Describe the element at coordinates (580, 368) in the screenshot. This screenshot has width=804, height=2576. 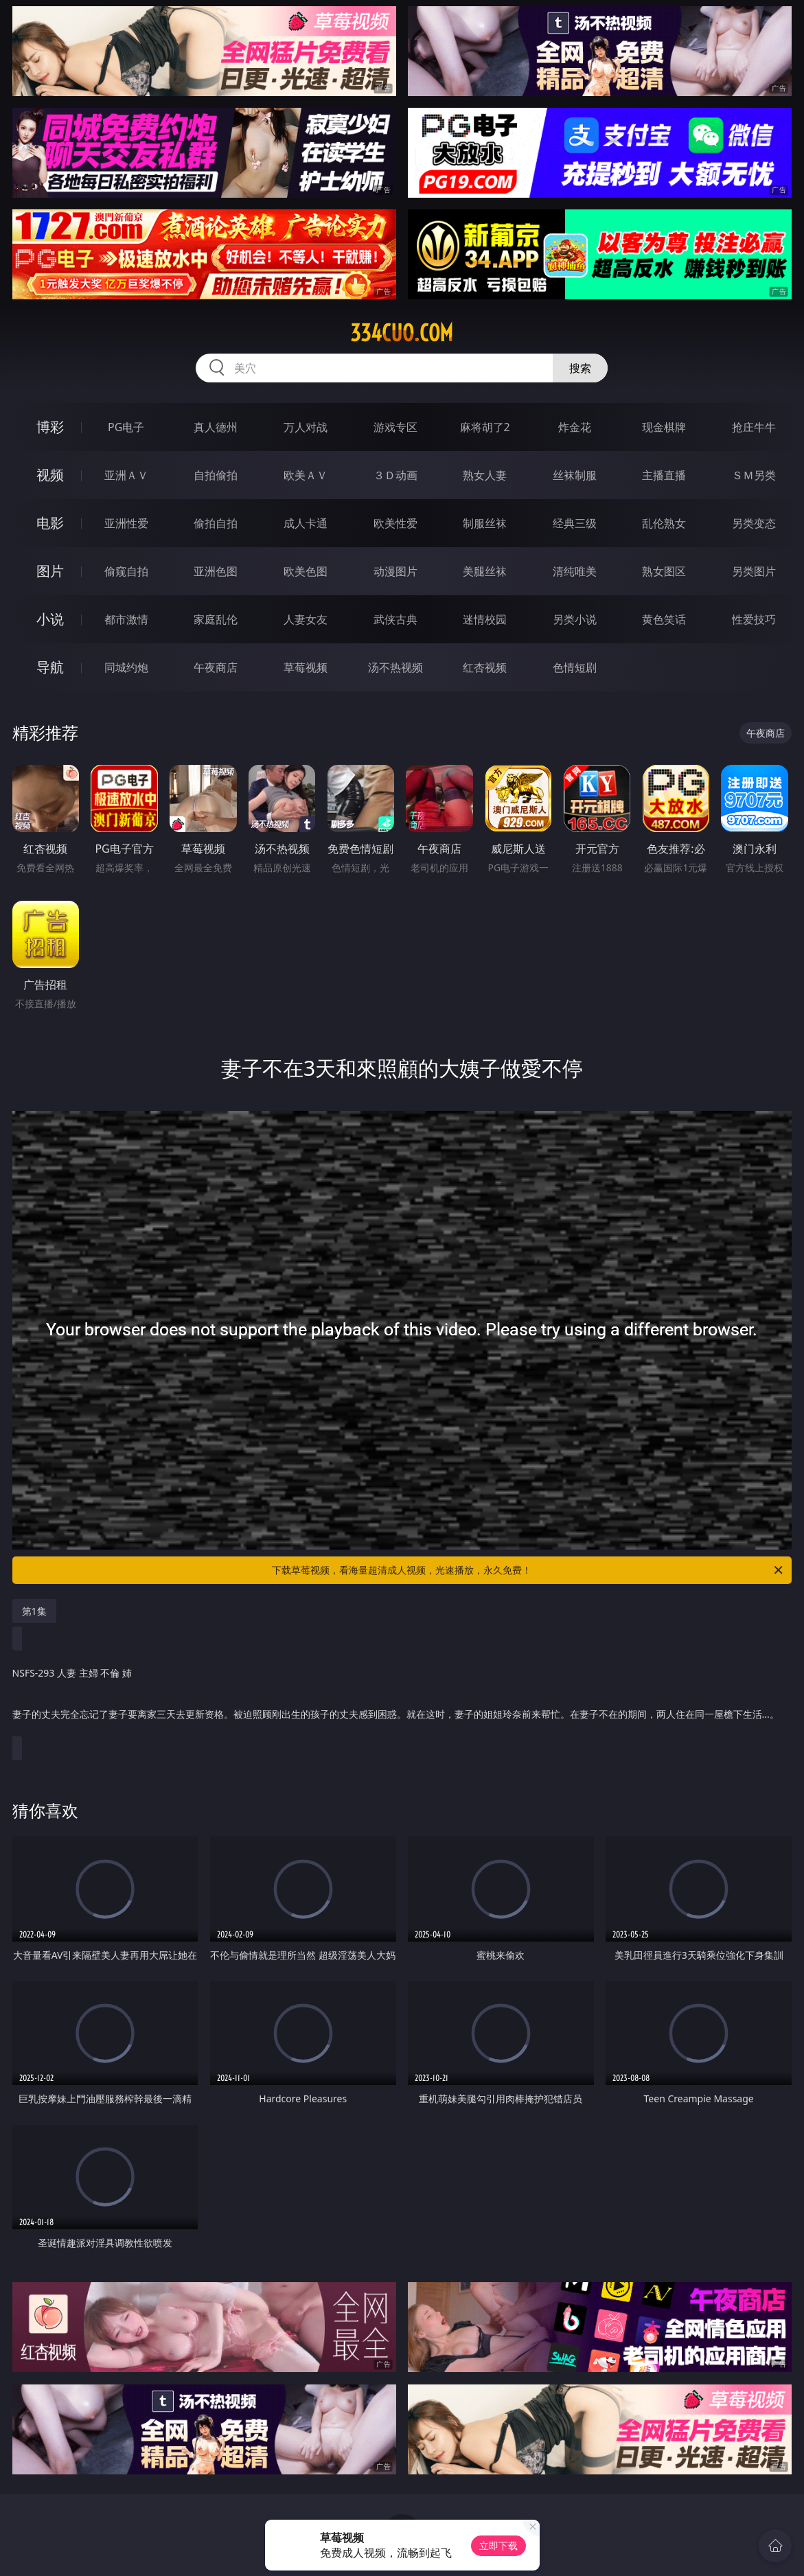
I see `搜索` at that location.